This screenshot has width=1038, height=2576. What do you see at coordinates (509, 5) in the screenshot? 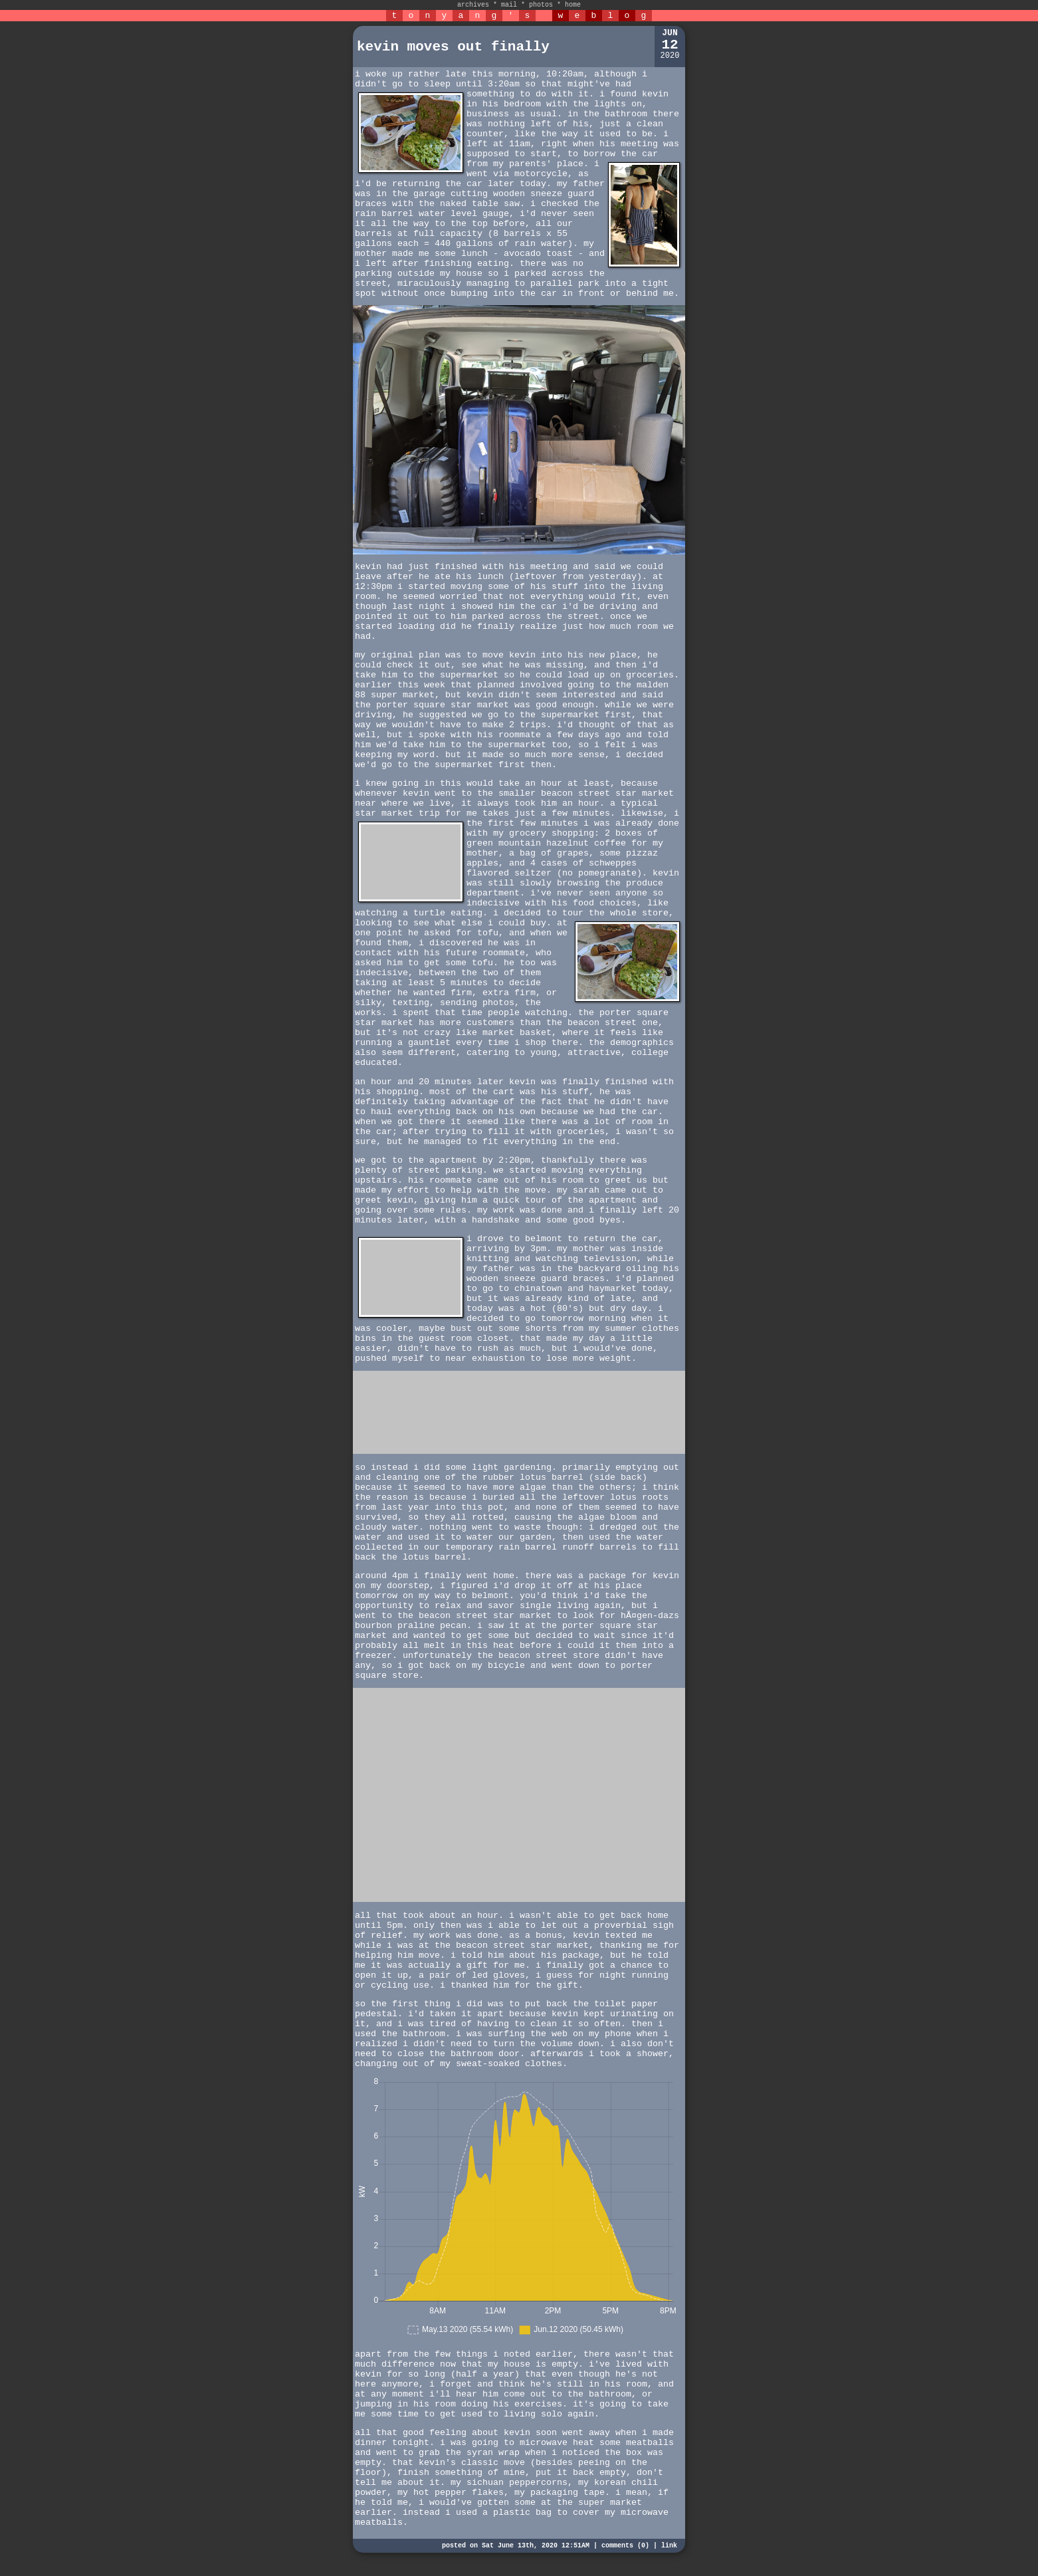
I see `mail` at bounding box center [509, 5].